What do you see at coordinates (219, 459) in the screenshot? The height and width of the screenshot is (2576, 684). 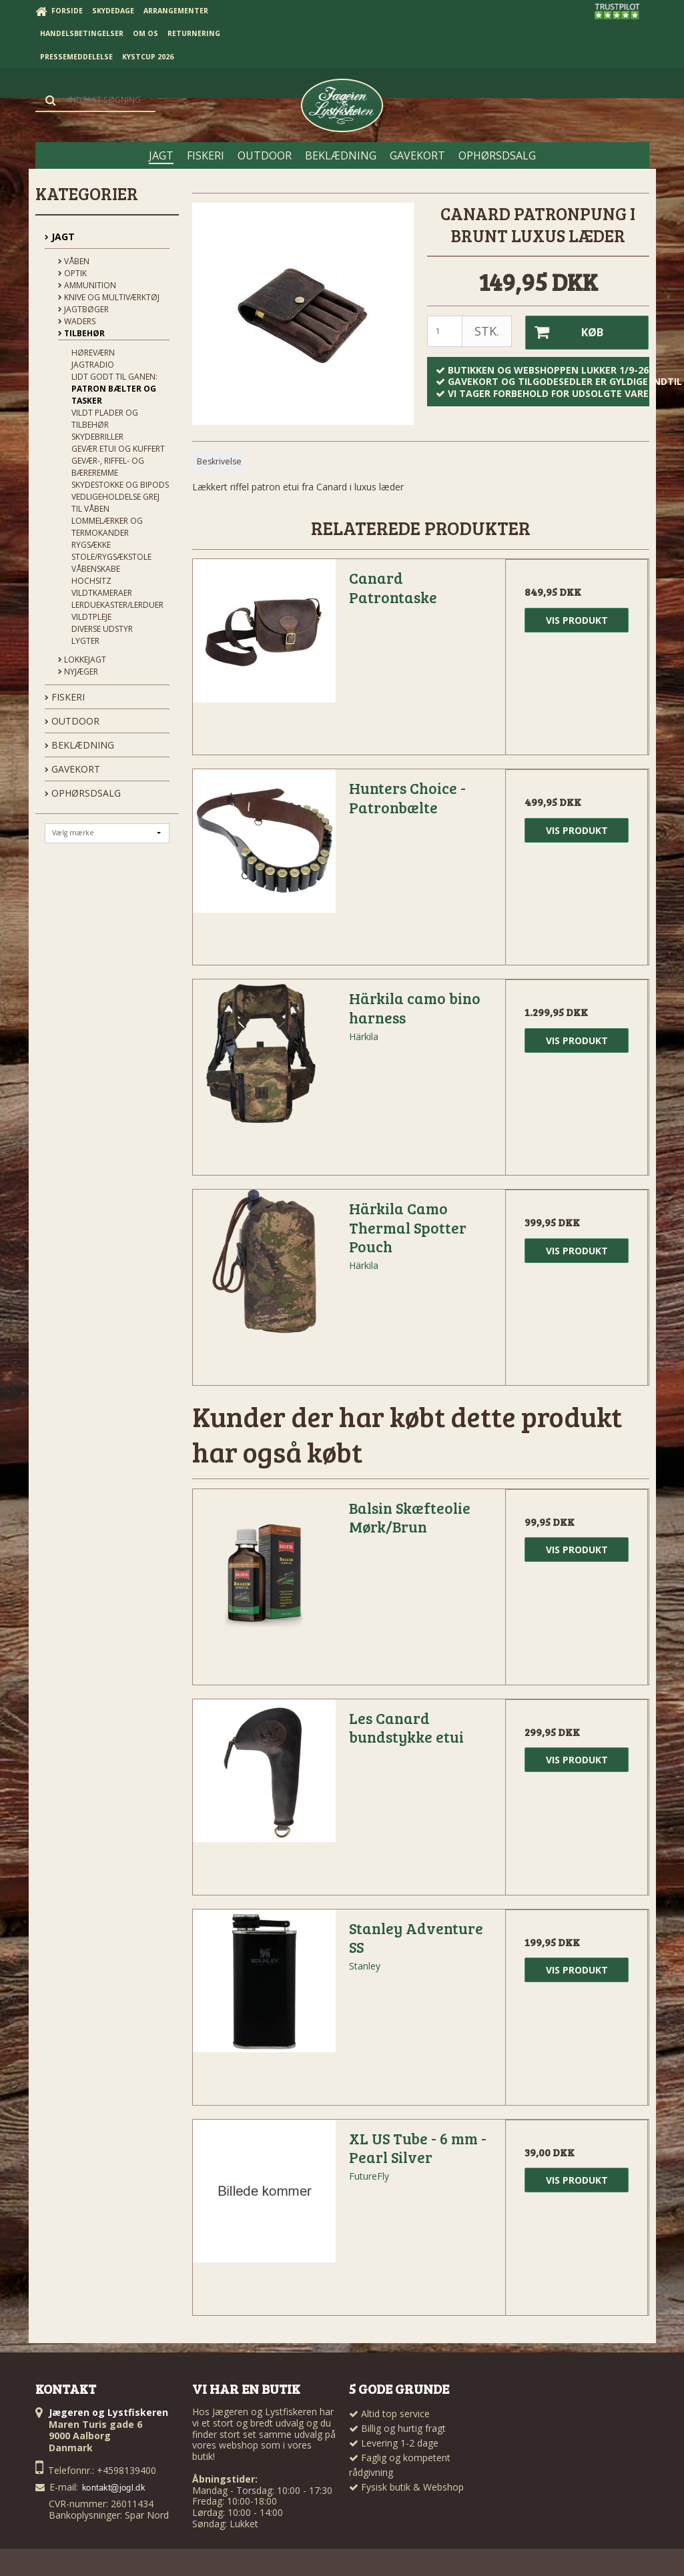 I see `Beskrivelse` at bounding box center [219, 459].